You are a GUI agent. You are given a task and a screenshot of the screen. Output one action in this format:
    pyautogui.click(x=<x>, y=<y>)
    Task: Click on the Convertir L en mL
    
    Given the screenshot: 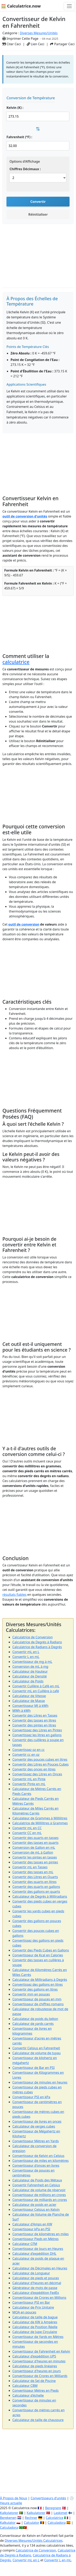 What is the action you would take?
    pyautogui.click(x=25, y=1656)
    